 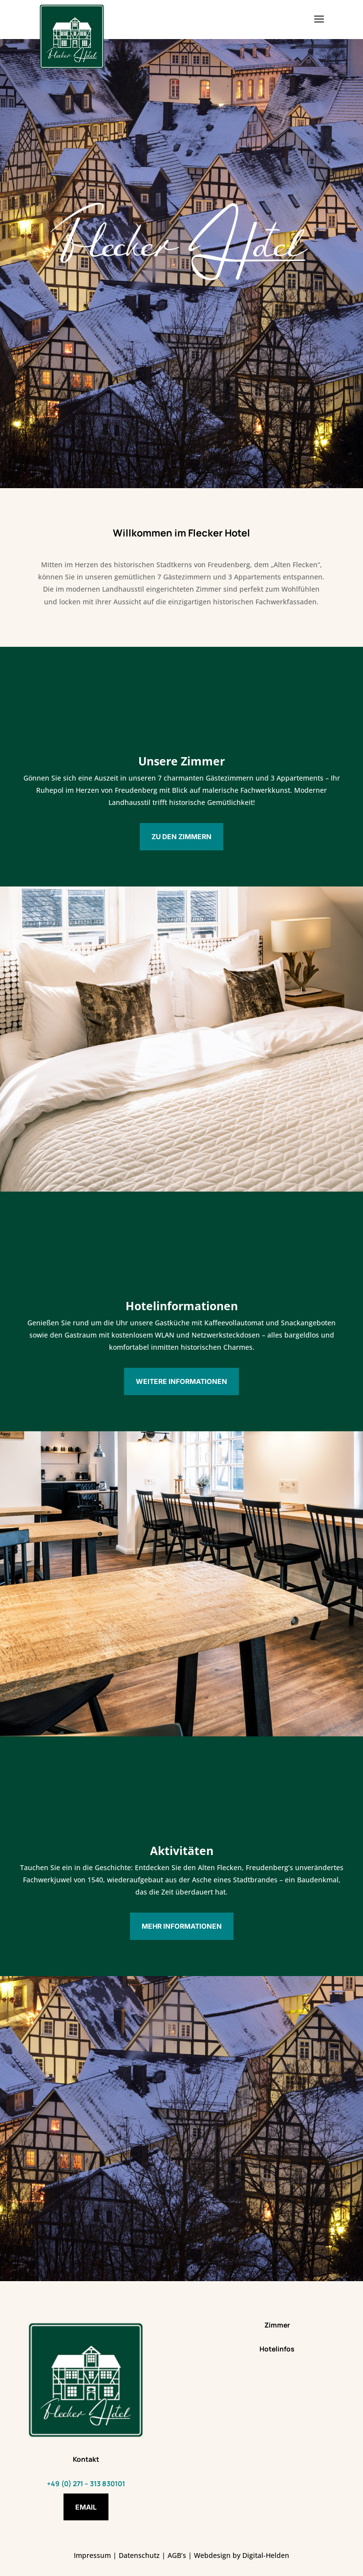 What do you see at coordinates (236, 2555) in the screenshot?
I see `by` at bounding box center [236, 2555].